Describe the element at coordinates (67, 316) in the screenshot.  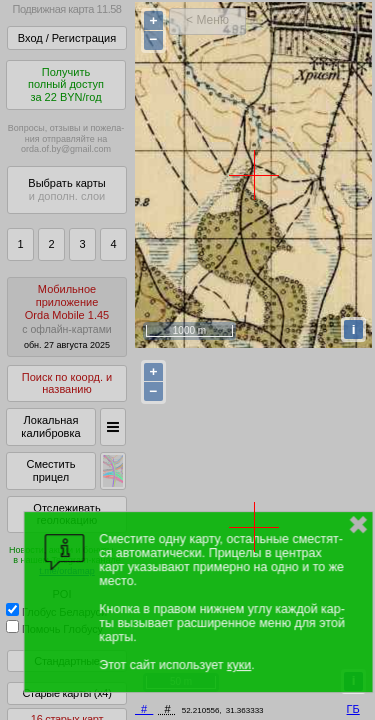
I see `МобильноеприложениеOrda Mobile 1.45` at that location.